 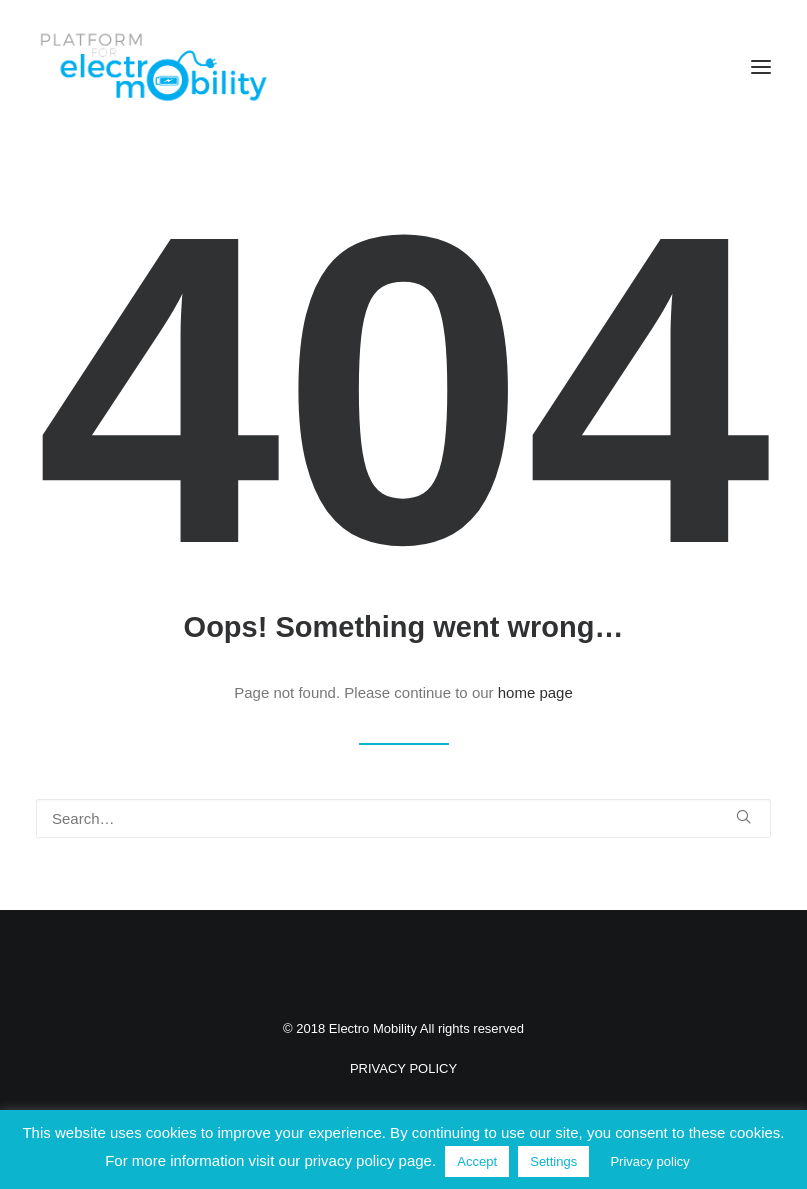 What do you see at coordinates (403, 818) in the screenshot?
I see `[Search]` at bounding box center [403, 818].